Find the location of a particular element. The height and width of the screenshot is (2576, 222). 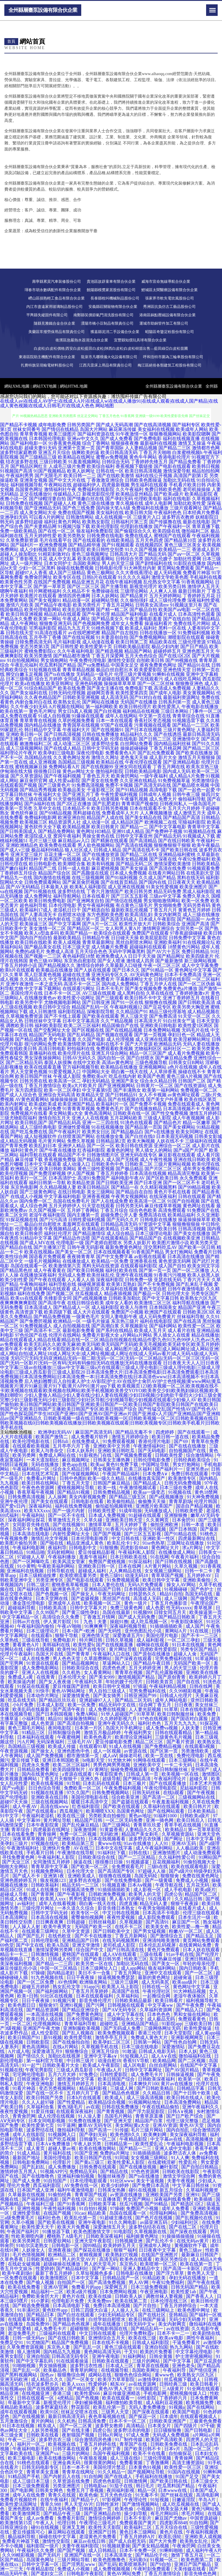

91大神精品视频 is located at coordinates (190, 1991).